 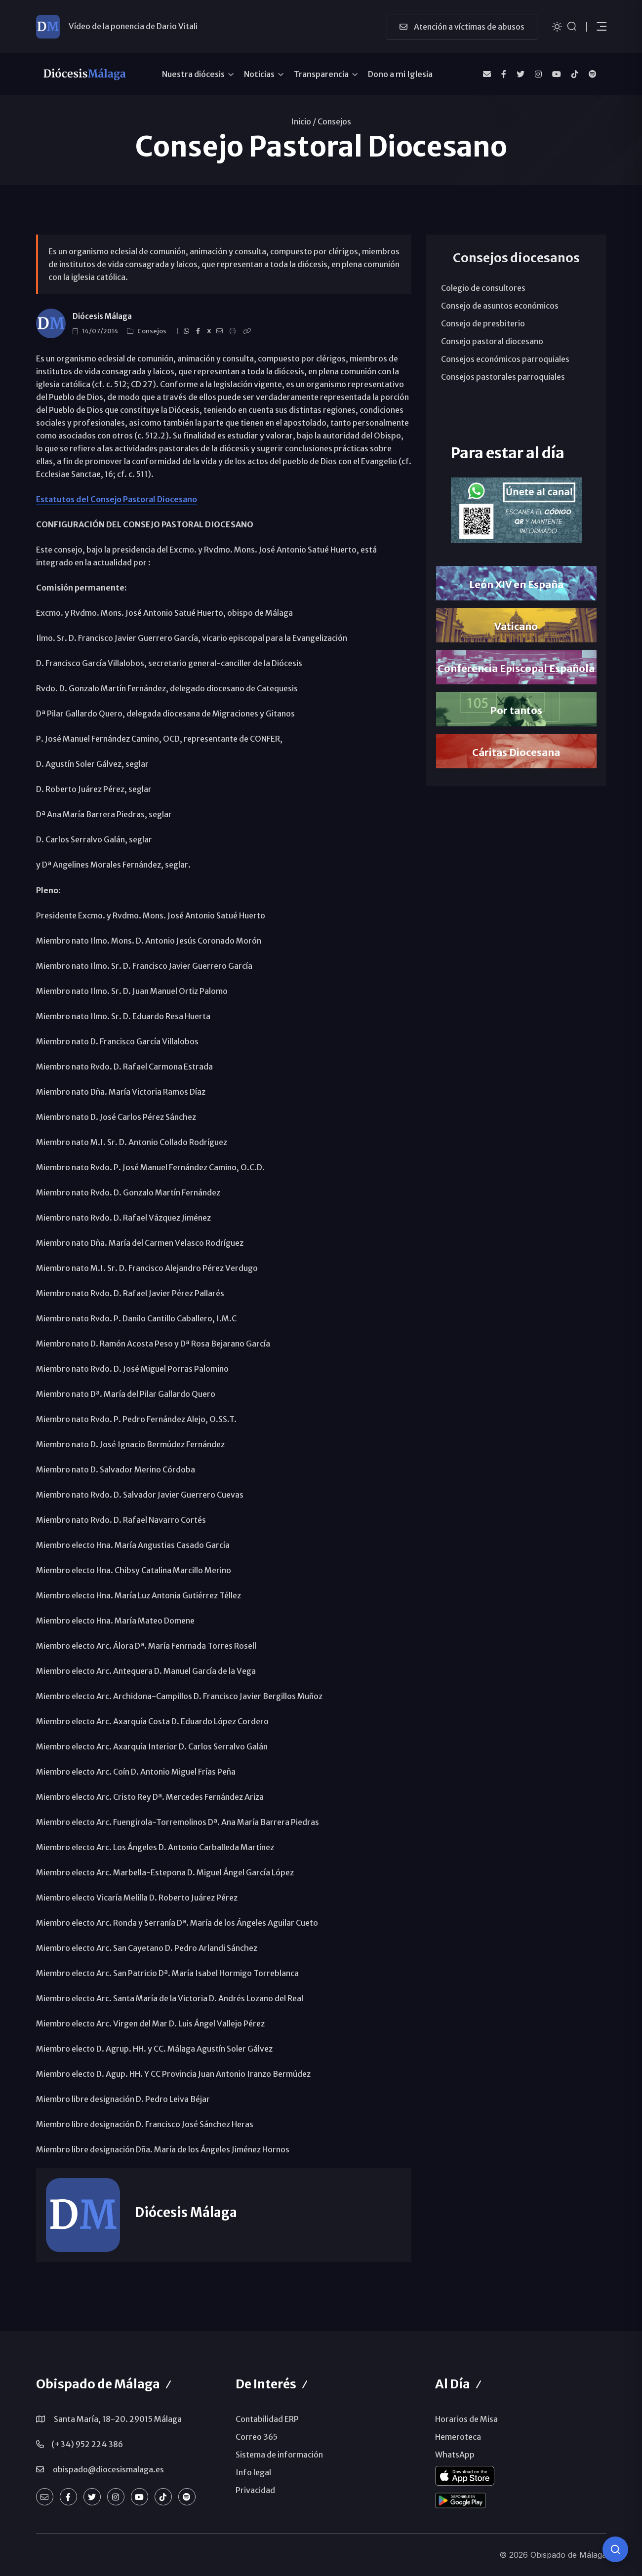 I want to click on Diócesis Málaga, so click(x=102, y=316).